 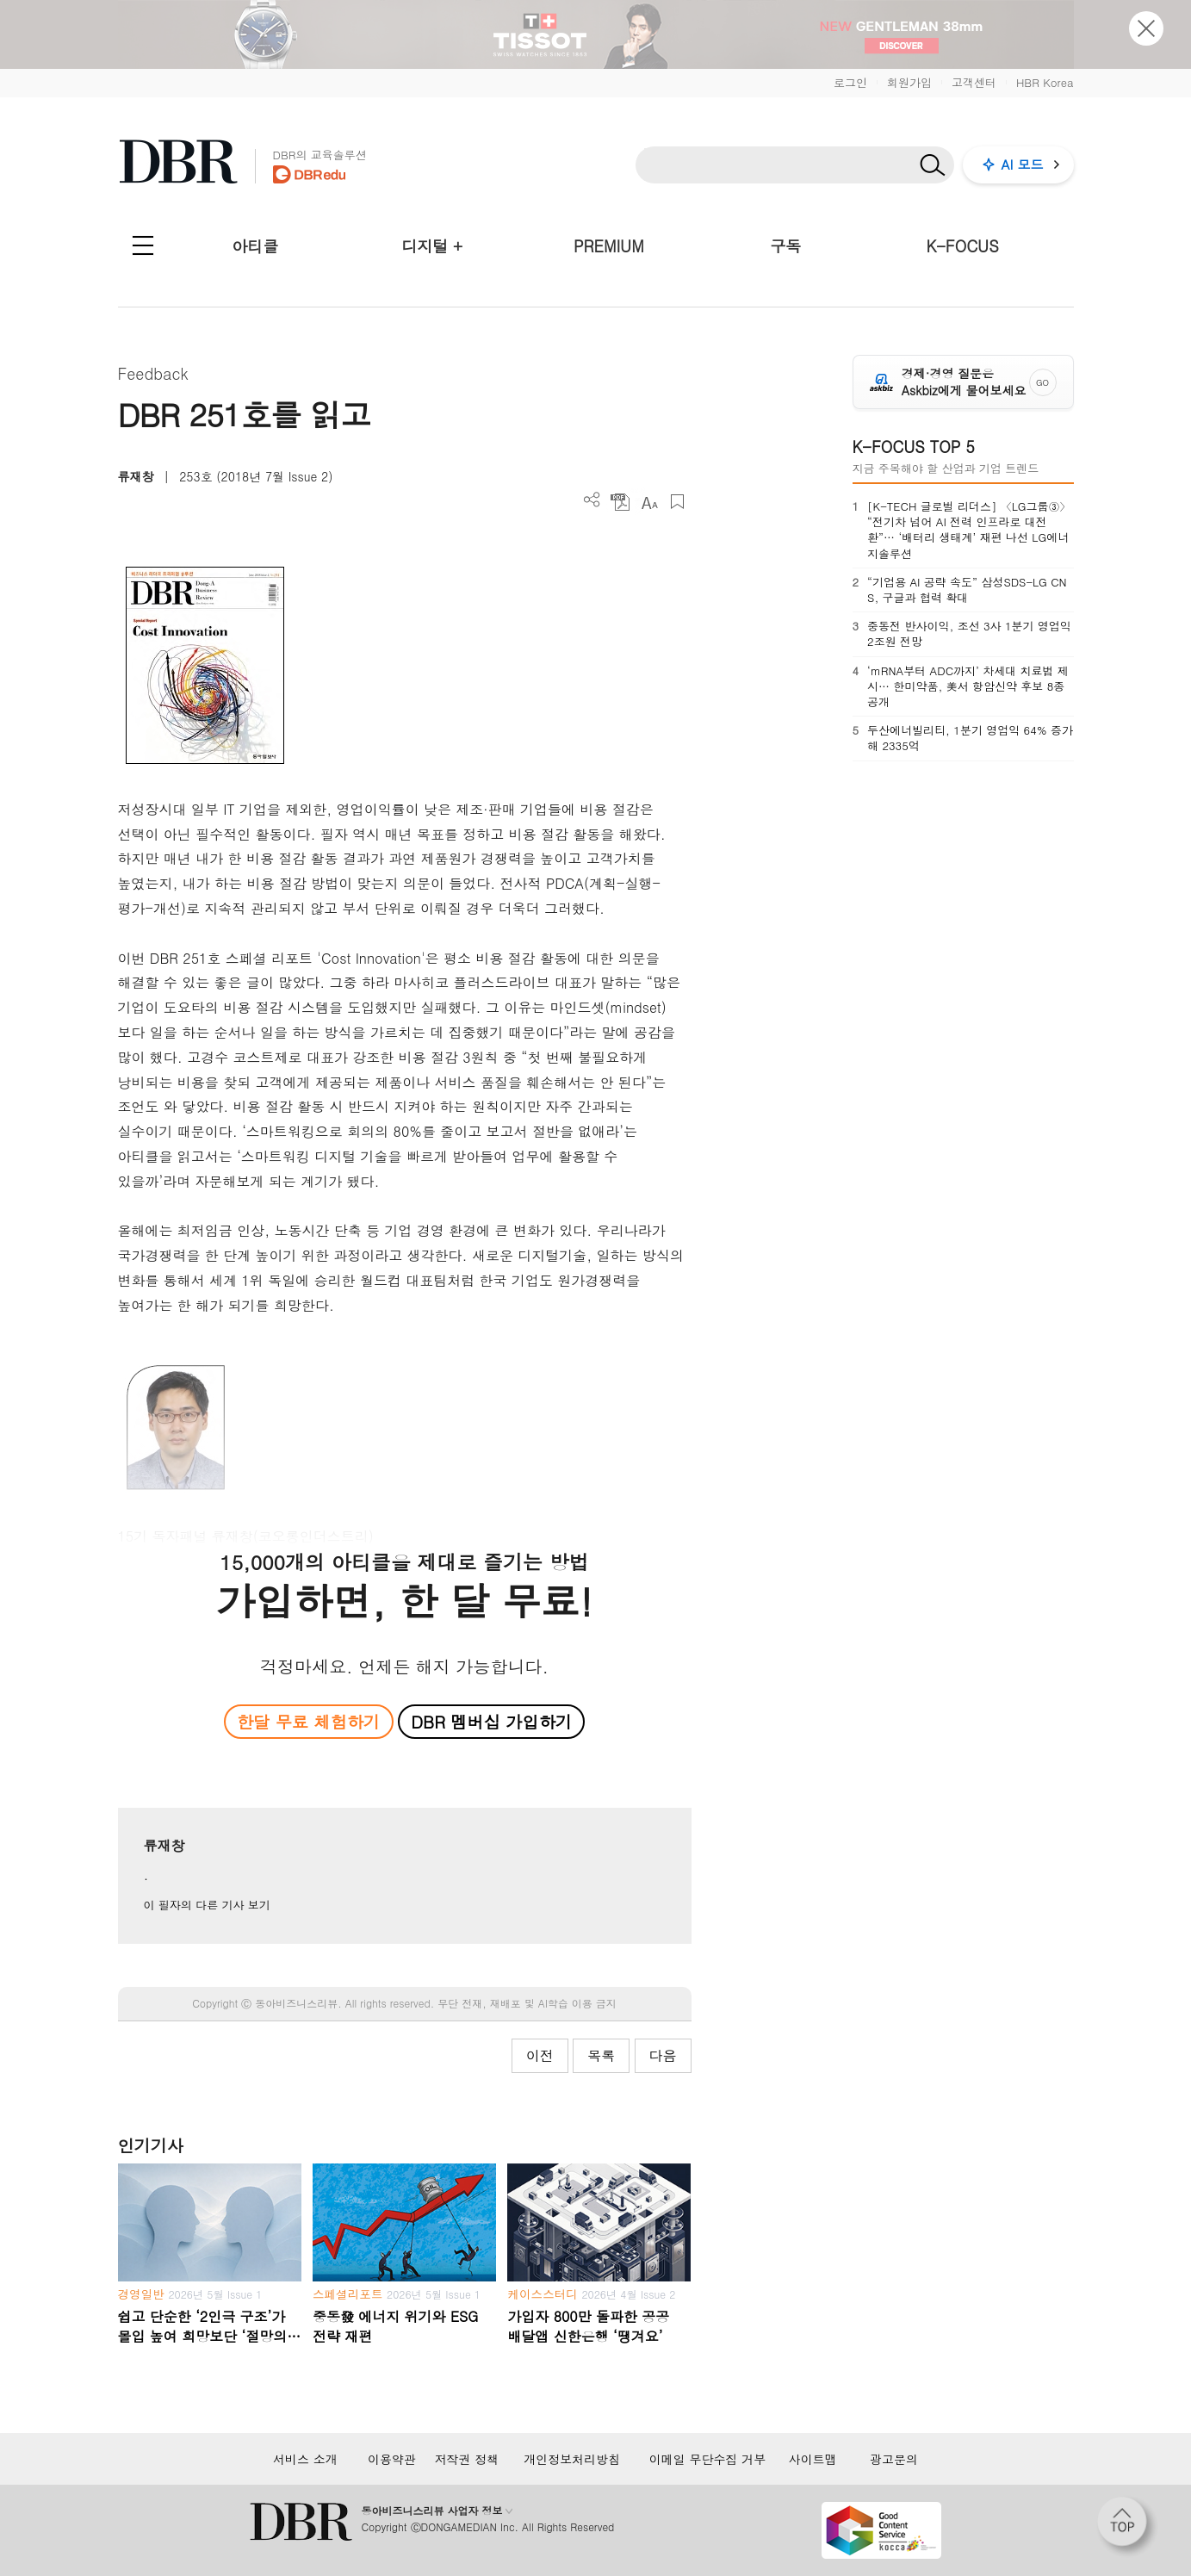 What do you see at coordinates (540, 2055) in the screenshot?
I see `이전` at bounding box center [540, 2055].